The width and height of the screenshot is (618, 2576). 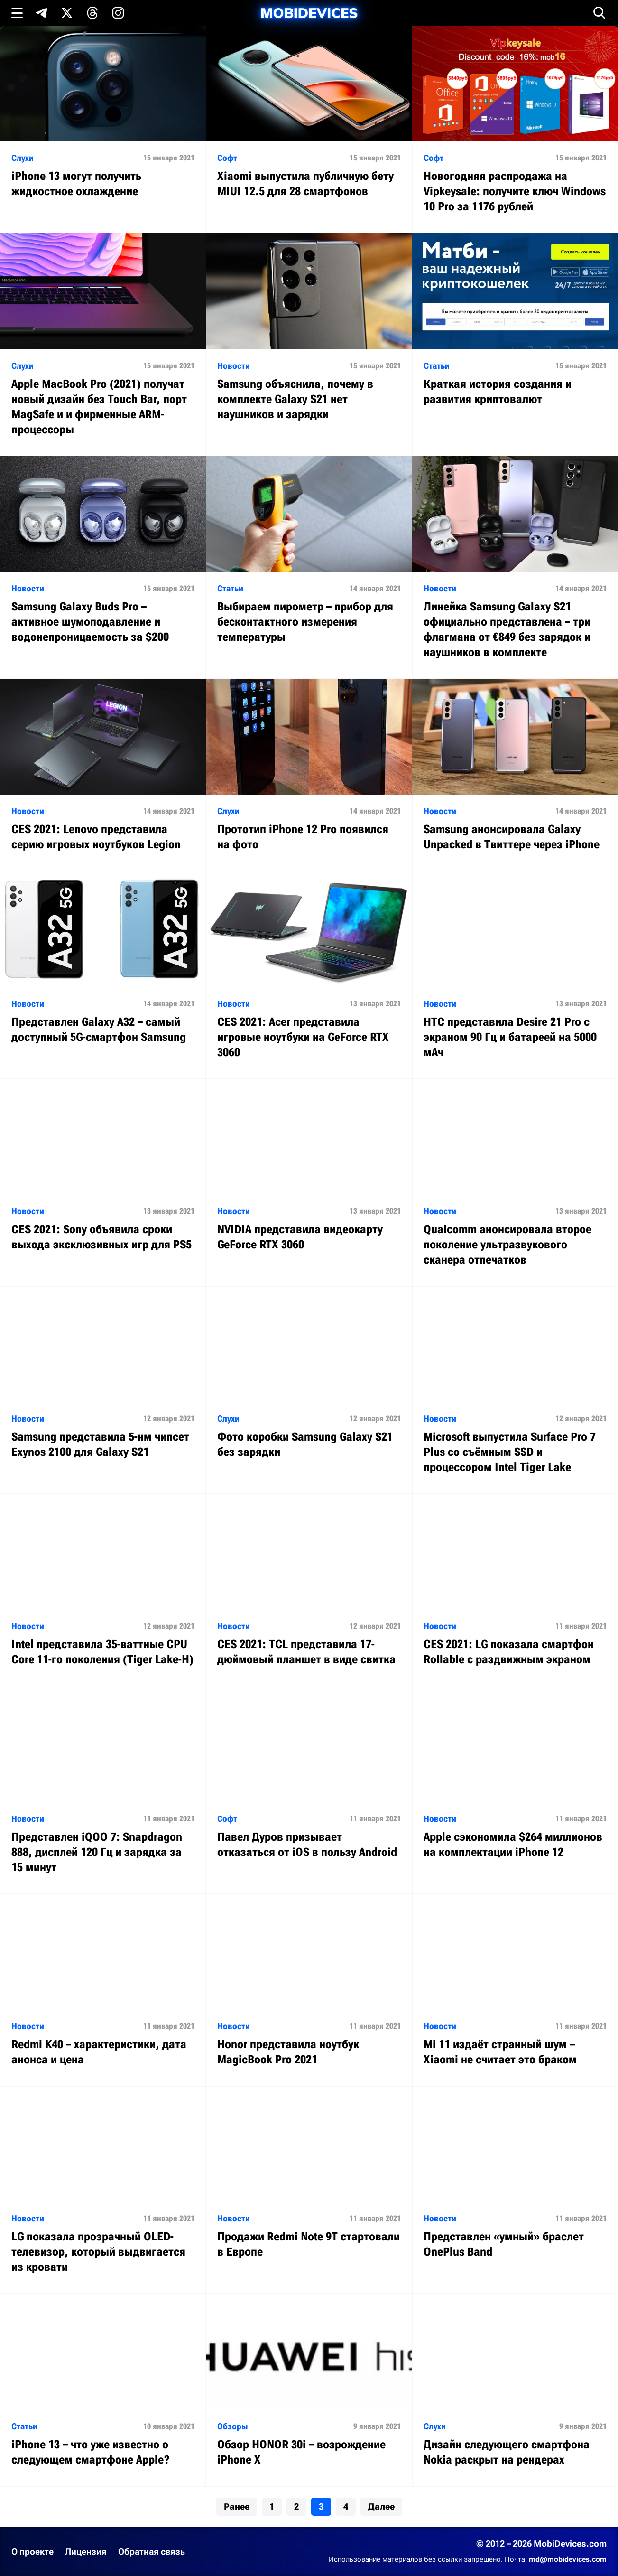 What do you see at coordinates (41, 13) in the screenshot?
I see `[Подпишись в Telegram]` at bounding box center [41, 13].